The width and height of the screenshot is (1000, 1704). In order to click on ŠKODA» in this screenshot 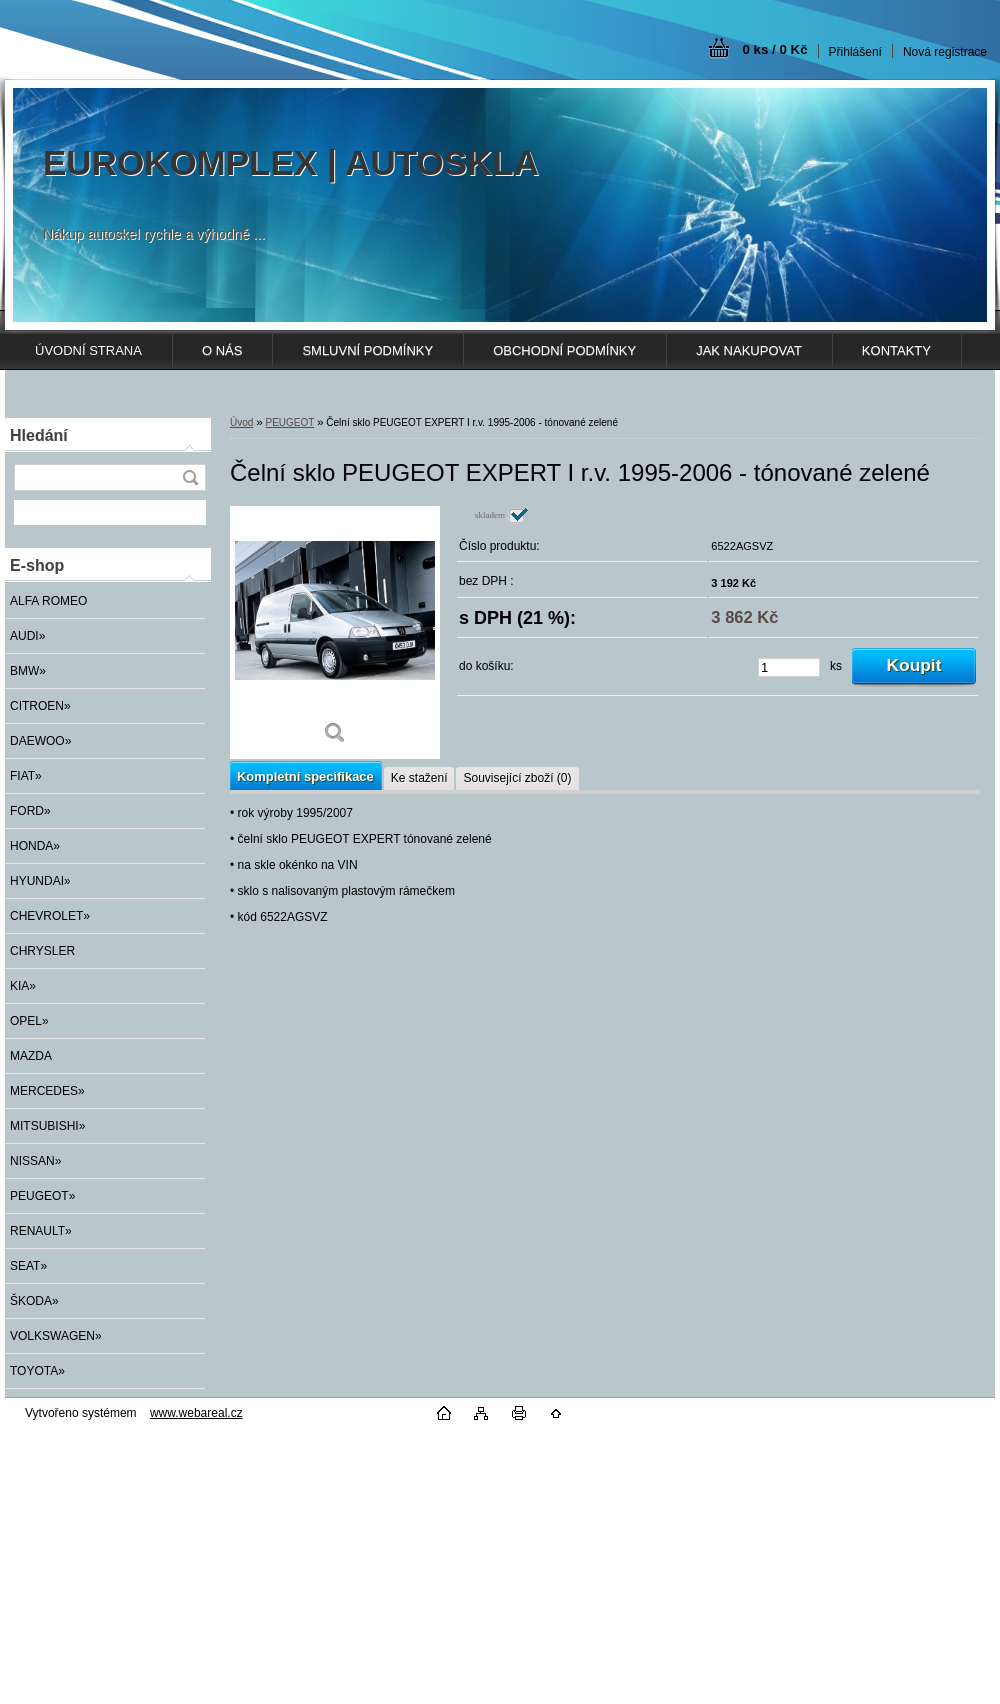, I will do `click(34, 1301)`.